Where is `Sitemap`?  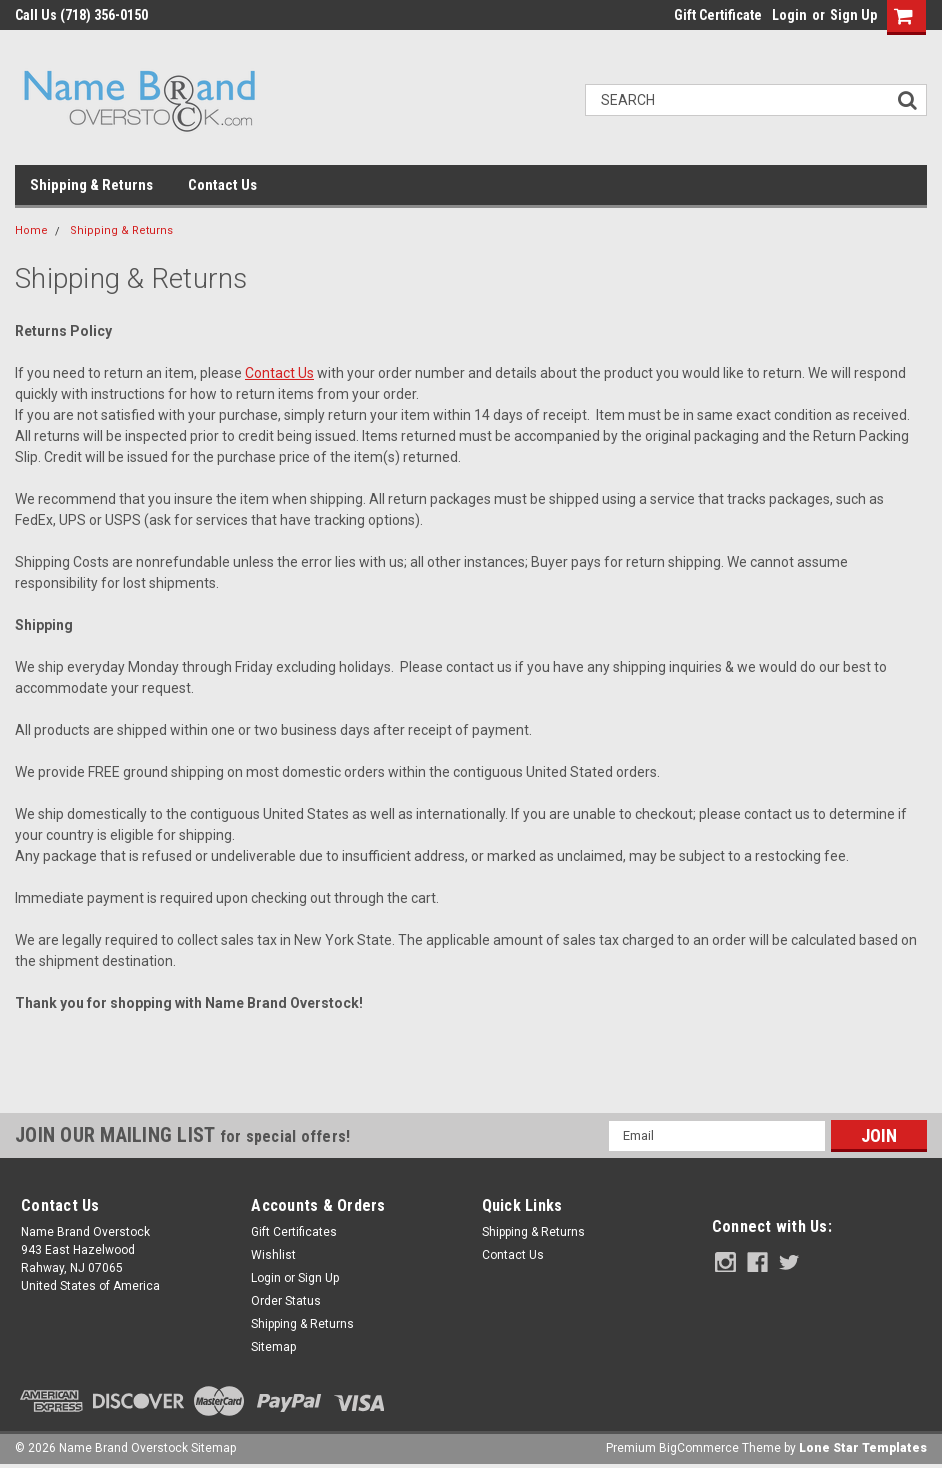 Sitemap is located at coordinates (273, 1347).